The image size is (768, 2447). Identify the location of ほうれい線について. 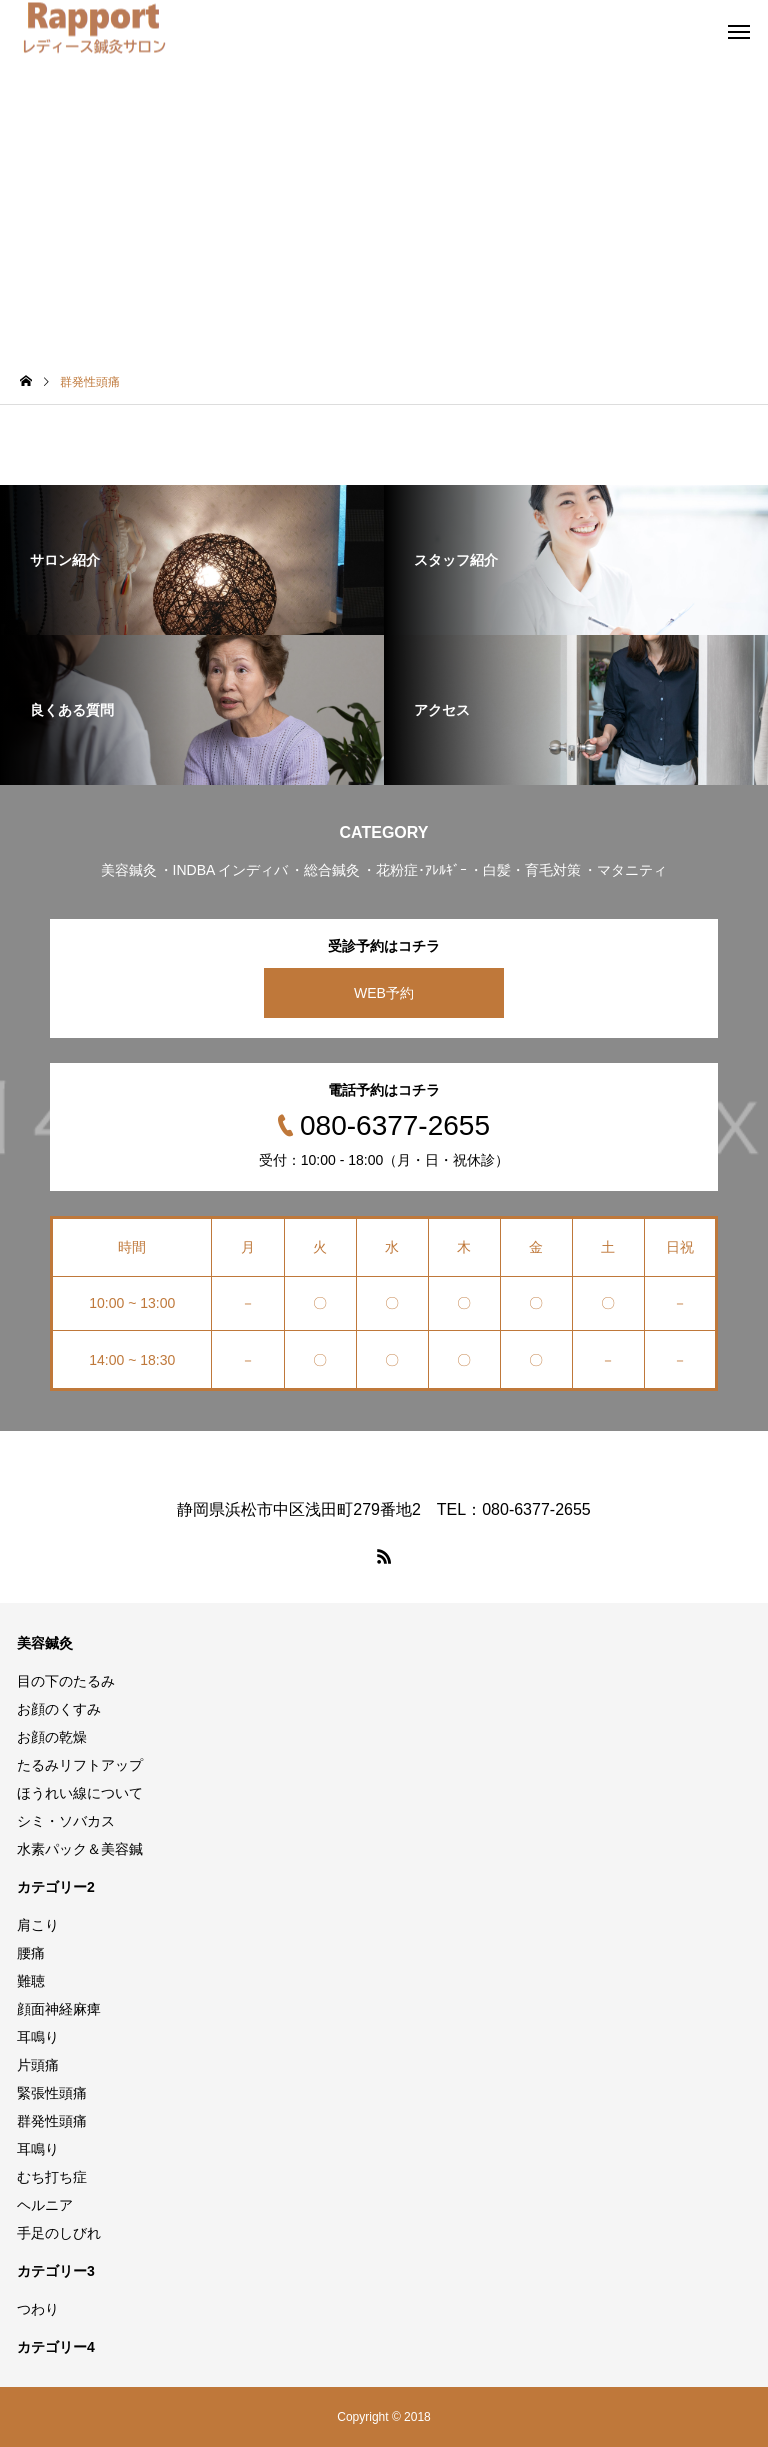
(80, 1793).